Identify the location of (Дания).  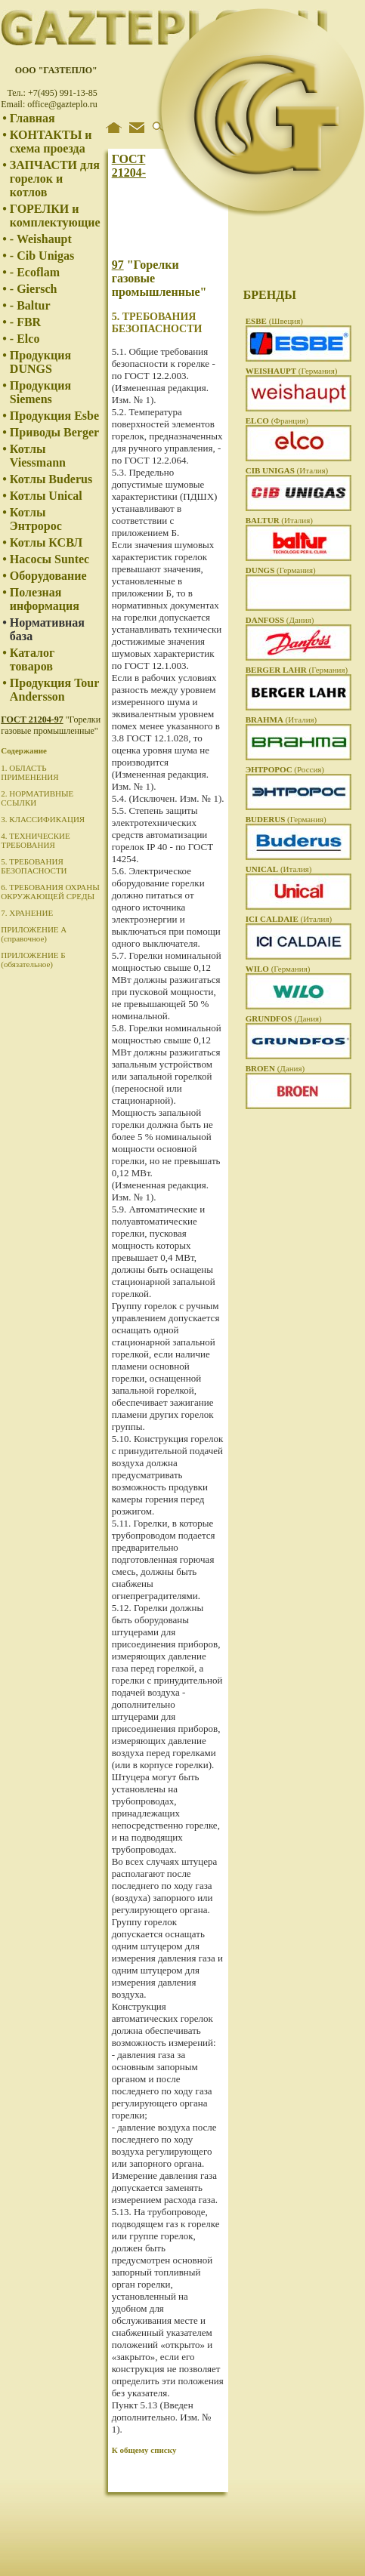
(280, 619).